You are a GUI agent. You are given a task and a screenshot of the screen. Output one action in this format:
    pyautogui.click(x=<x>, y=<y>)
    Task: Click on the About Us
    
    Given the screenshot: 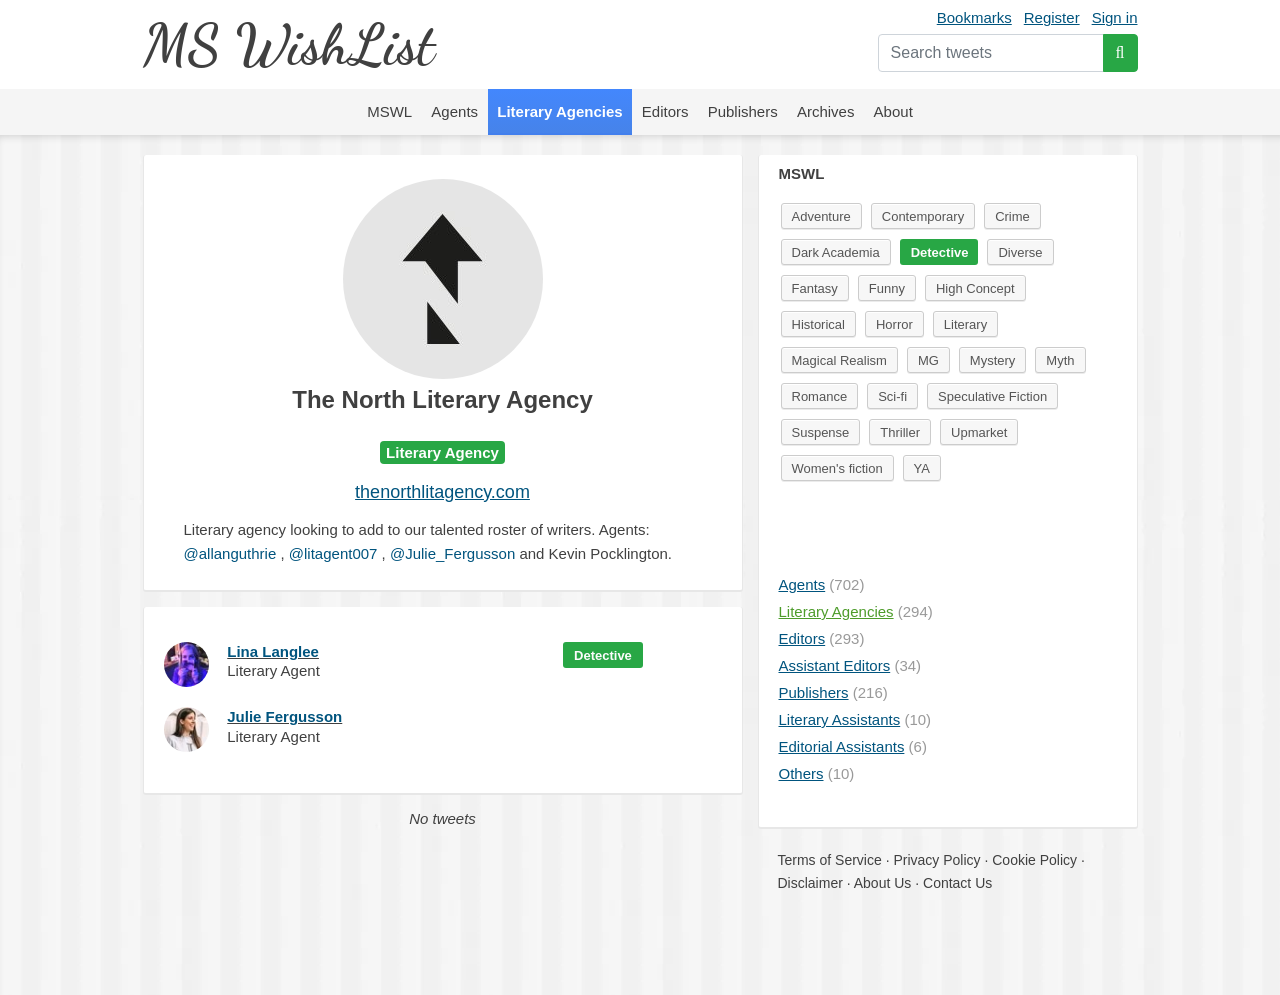 What is the action you would take?
    pyautogui.click(x=883, y=883)
    